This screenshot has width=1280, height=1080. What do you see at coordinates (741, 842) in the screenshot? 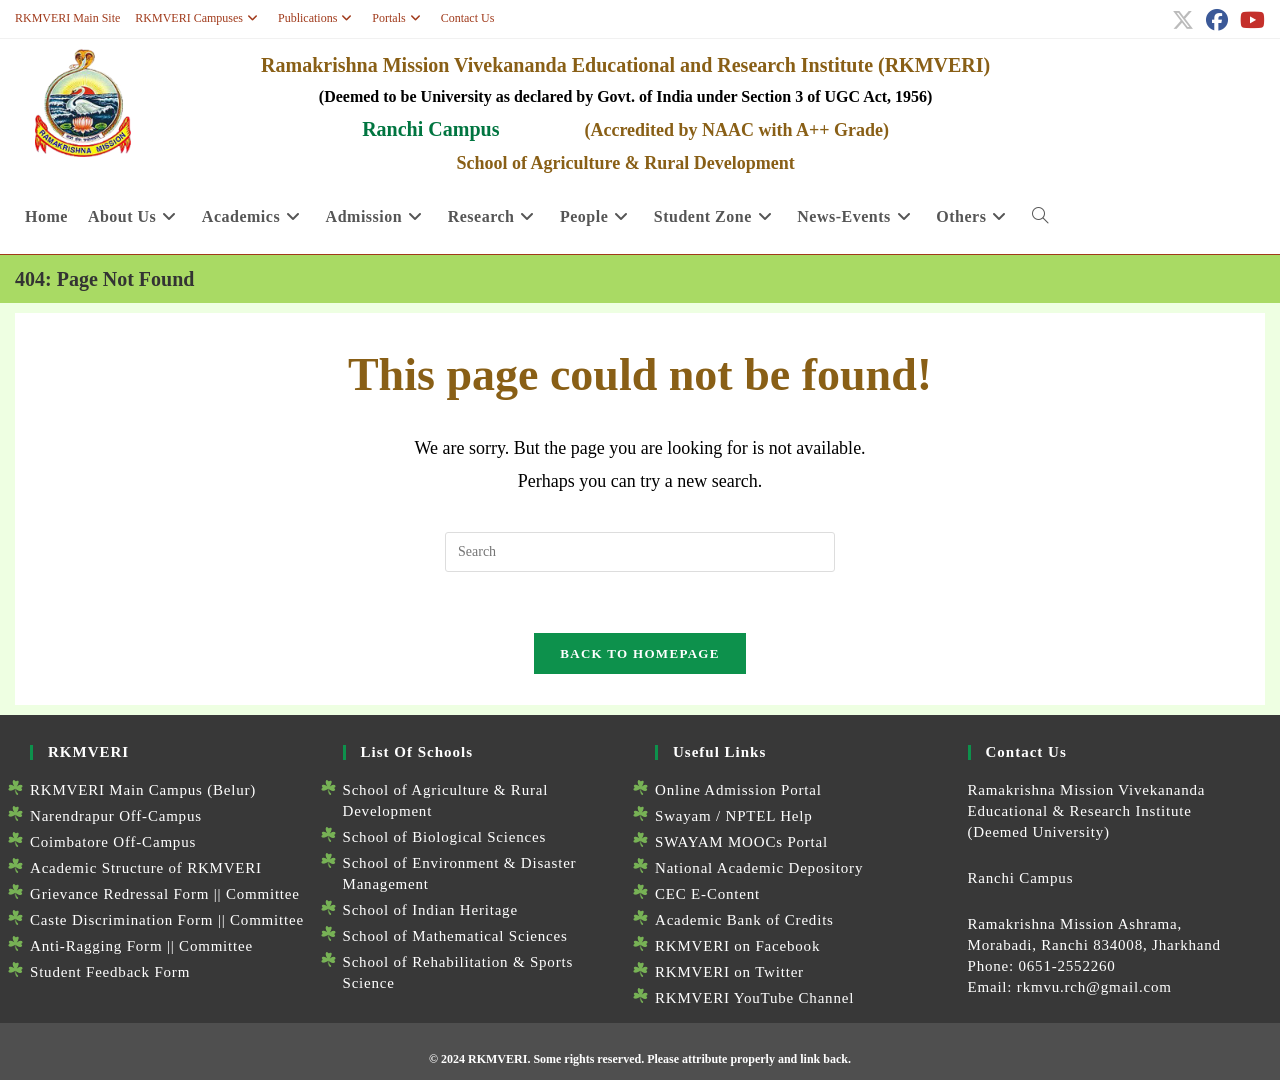
I see `SWAYAM MOOCs Portal` at bounding box center [741, 842].